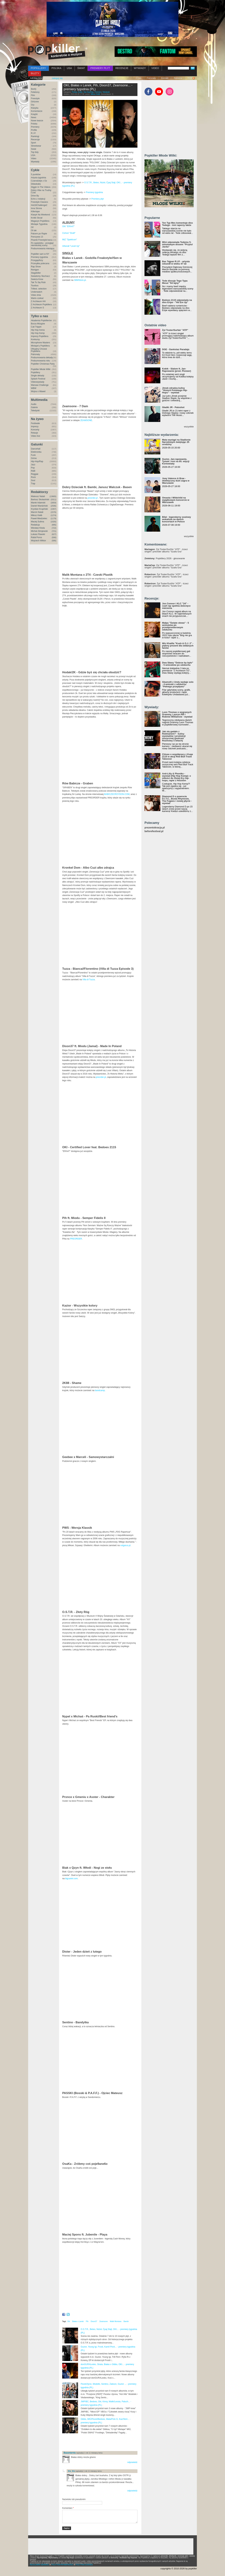 The image size is (225, 2576). Describe the element at coordinates (35, 195) in the screenshot. I see `Drive By` at that location.